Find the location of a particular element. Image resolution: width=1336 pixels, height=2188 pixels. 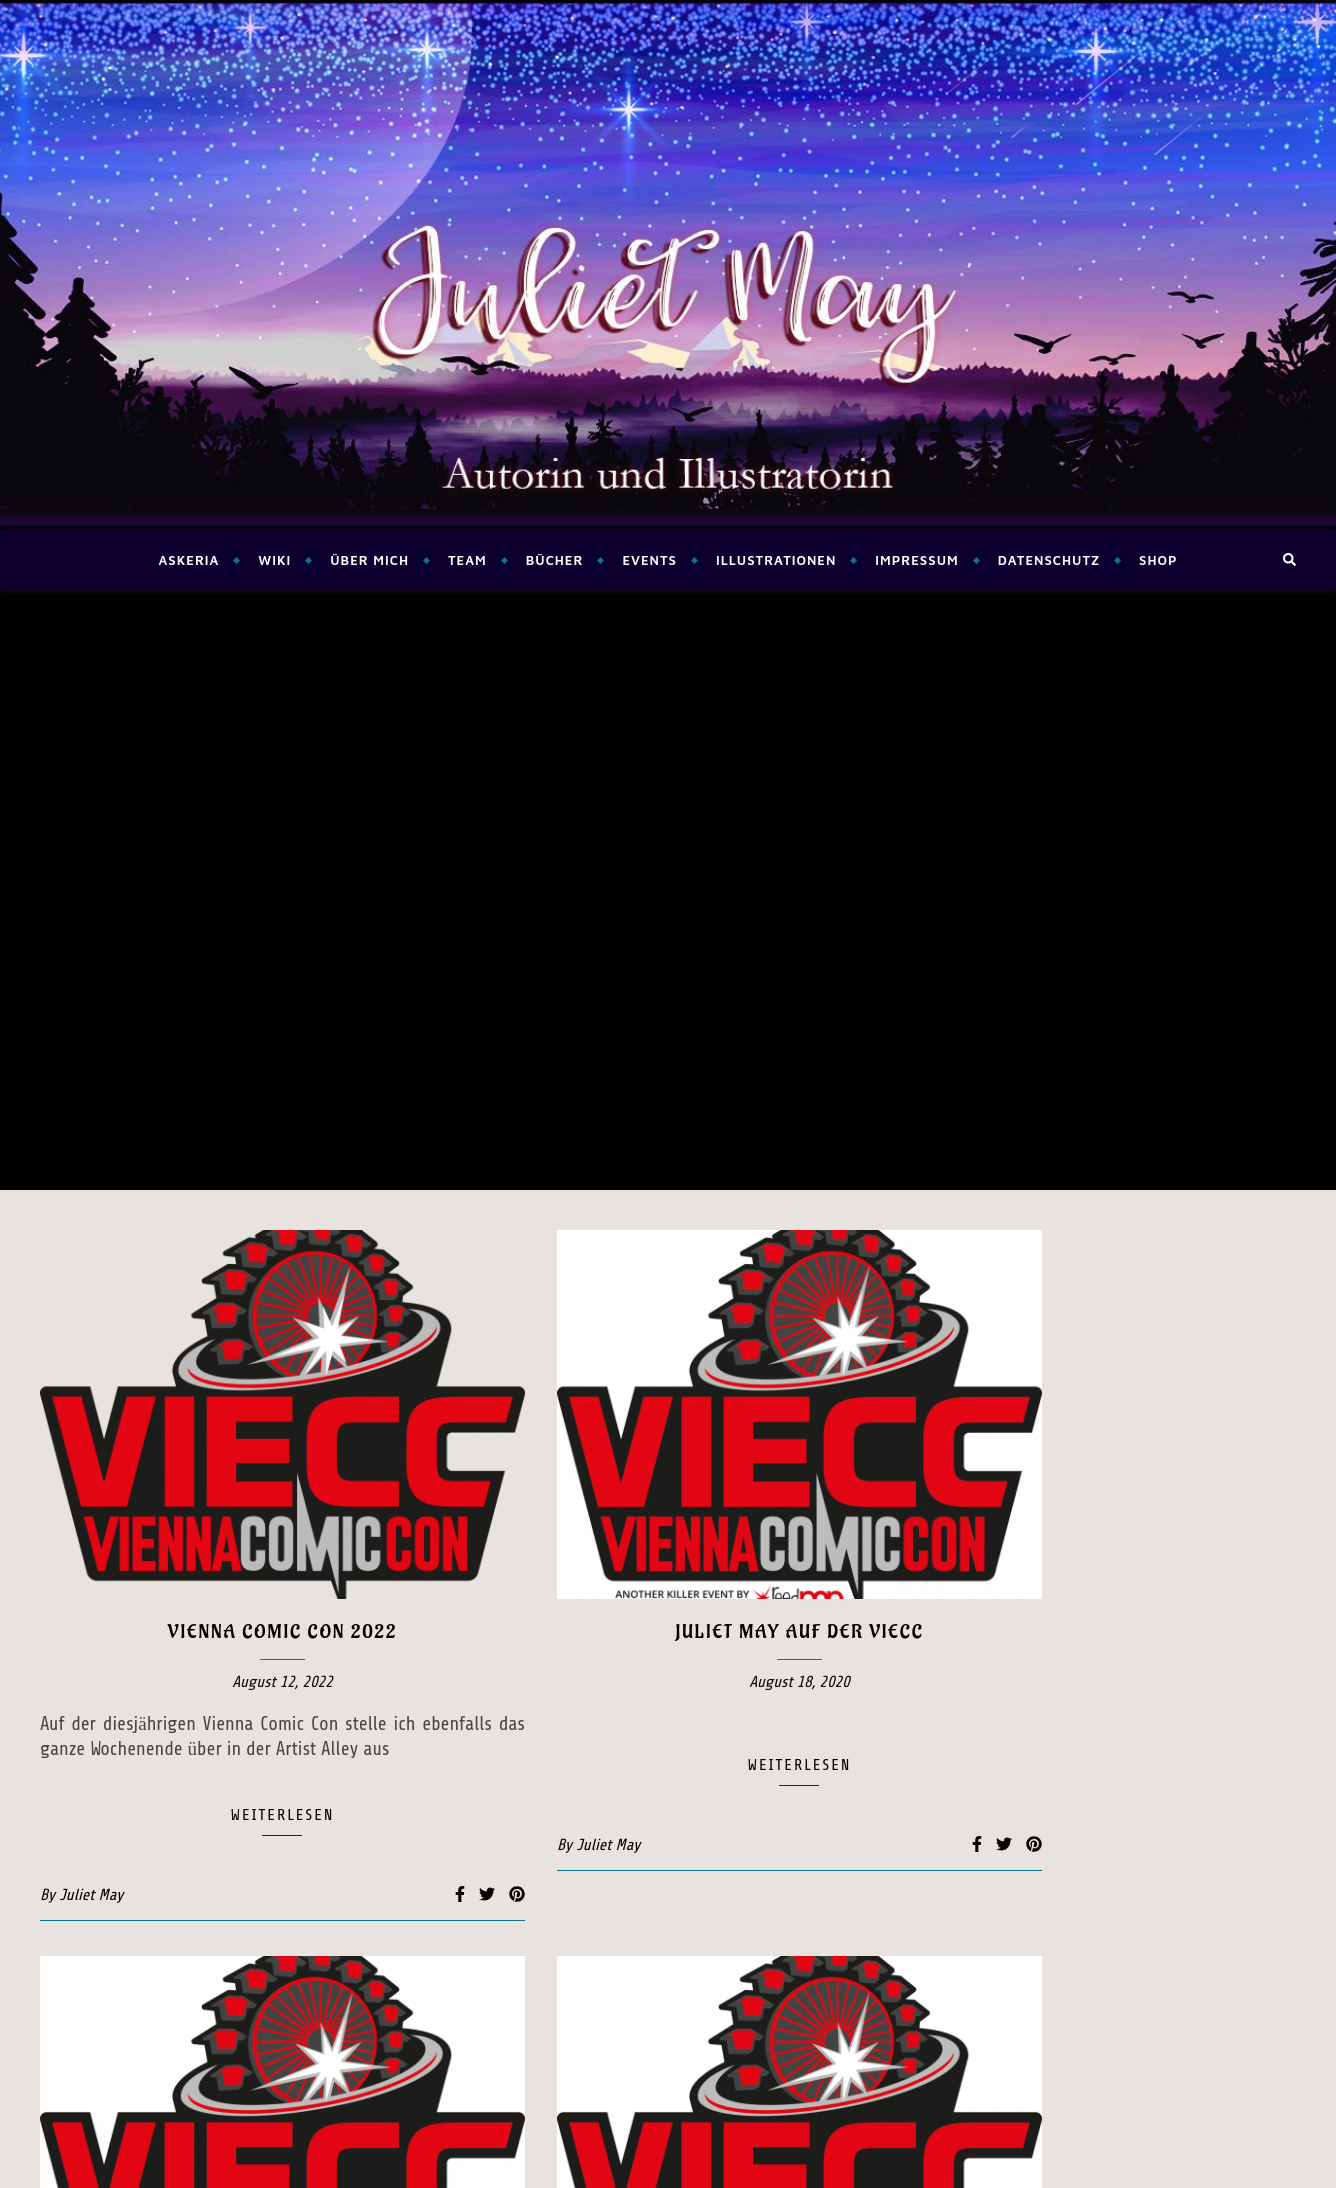

Juliet May is located at coordinates (91, 1295).